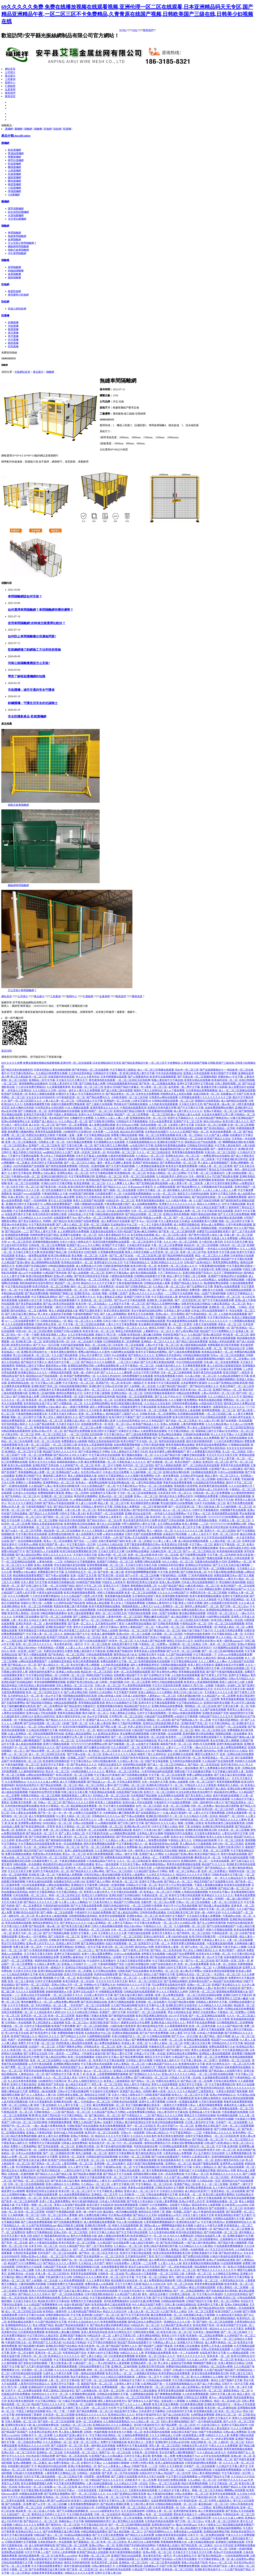  I want to click on 欧美精品国产精品综合, so click(99, 1179).